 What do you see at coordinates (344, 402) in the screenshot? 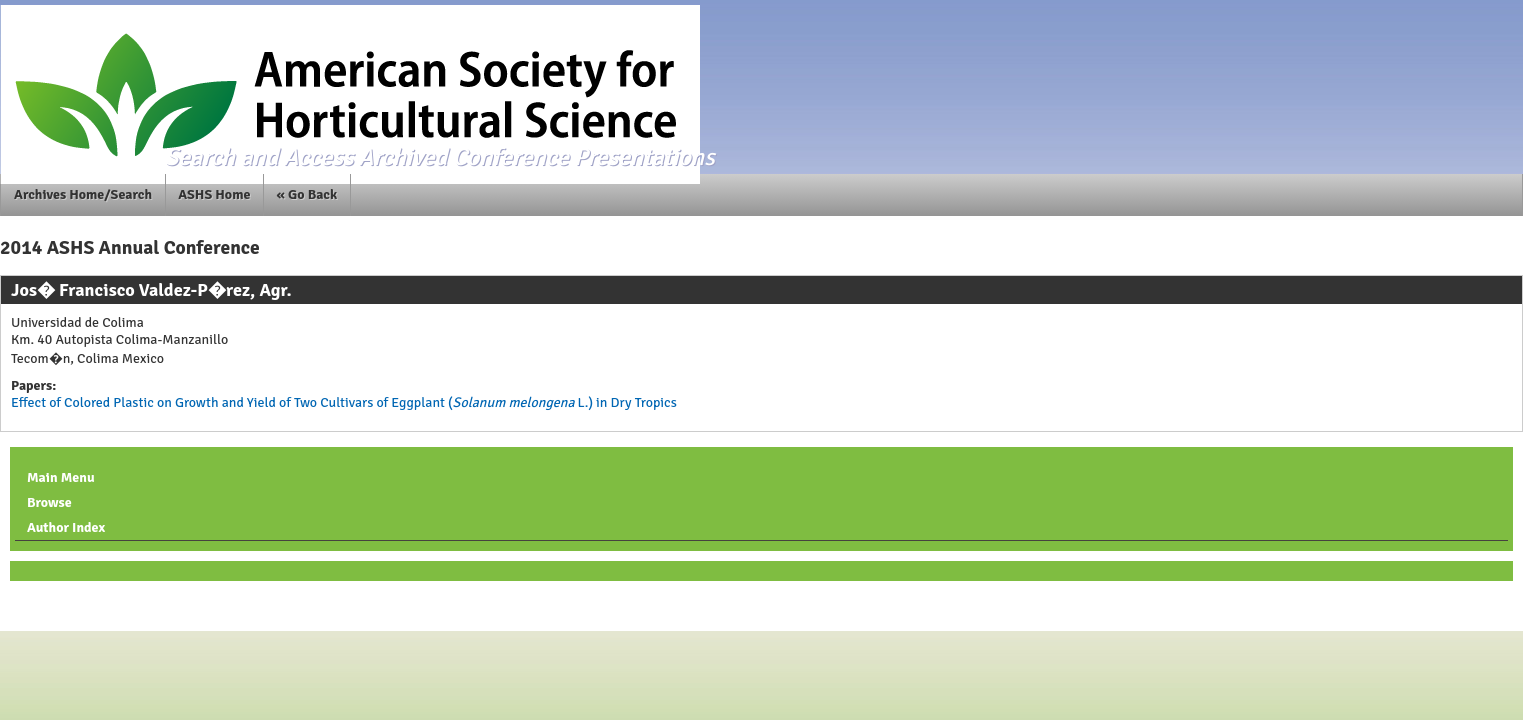
I see `Effect of Colored Plastic on Growth and Yield of Two Cultivars of Eggplant ( L.) in Dry Tropics` at bounding box center [344, 402].